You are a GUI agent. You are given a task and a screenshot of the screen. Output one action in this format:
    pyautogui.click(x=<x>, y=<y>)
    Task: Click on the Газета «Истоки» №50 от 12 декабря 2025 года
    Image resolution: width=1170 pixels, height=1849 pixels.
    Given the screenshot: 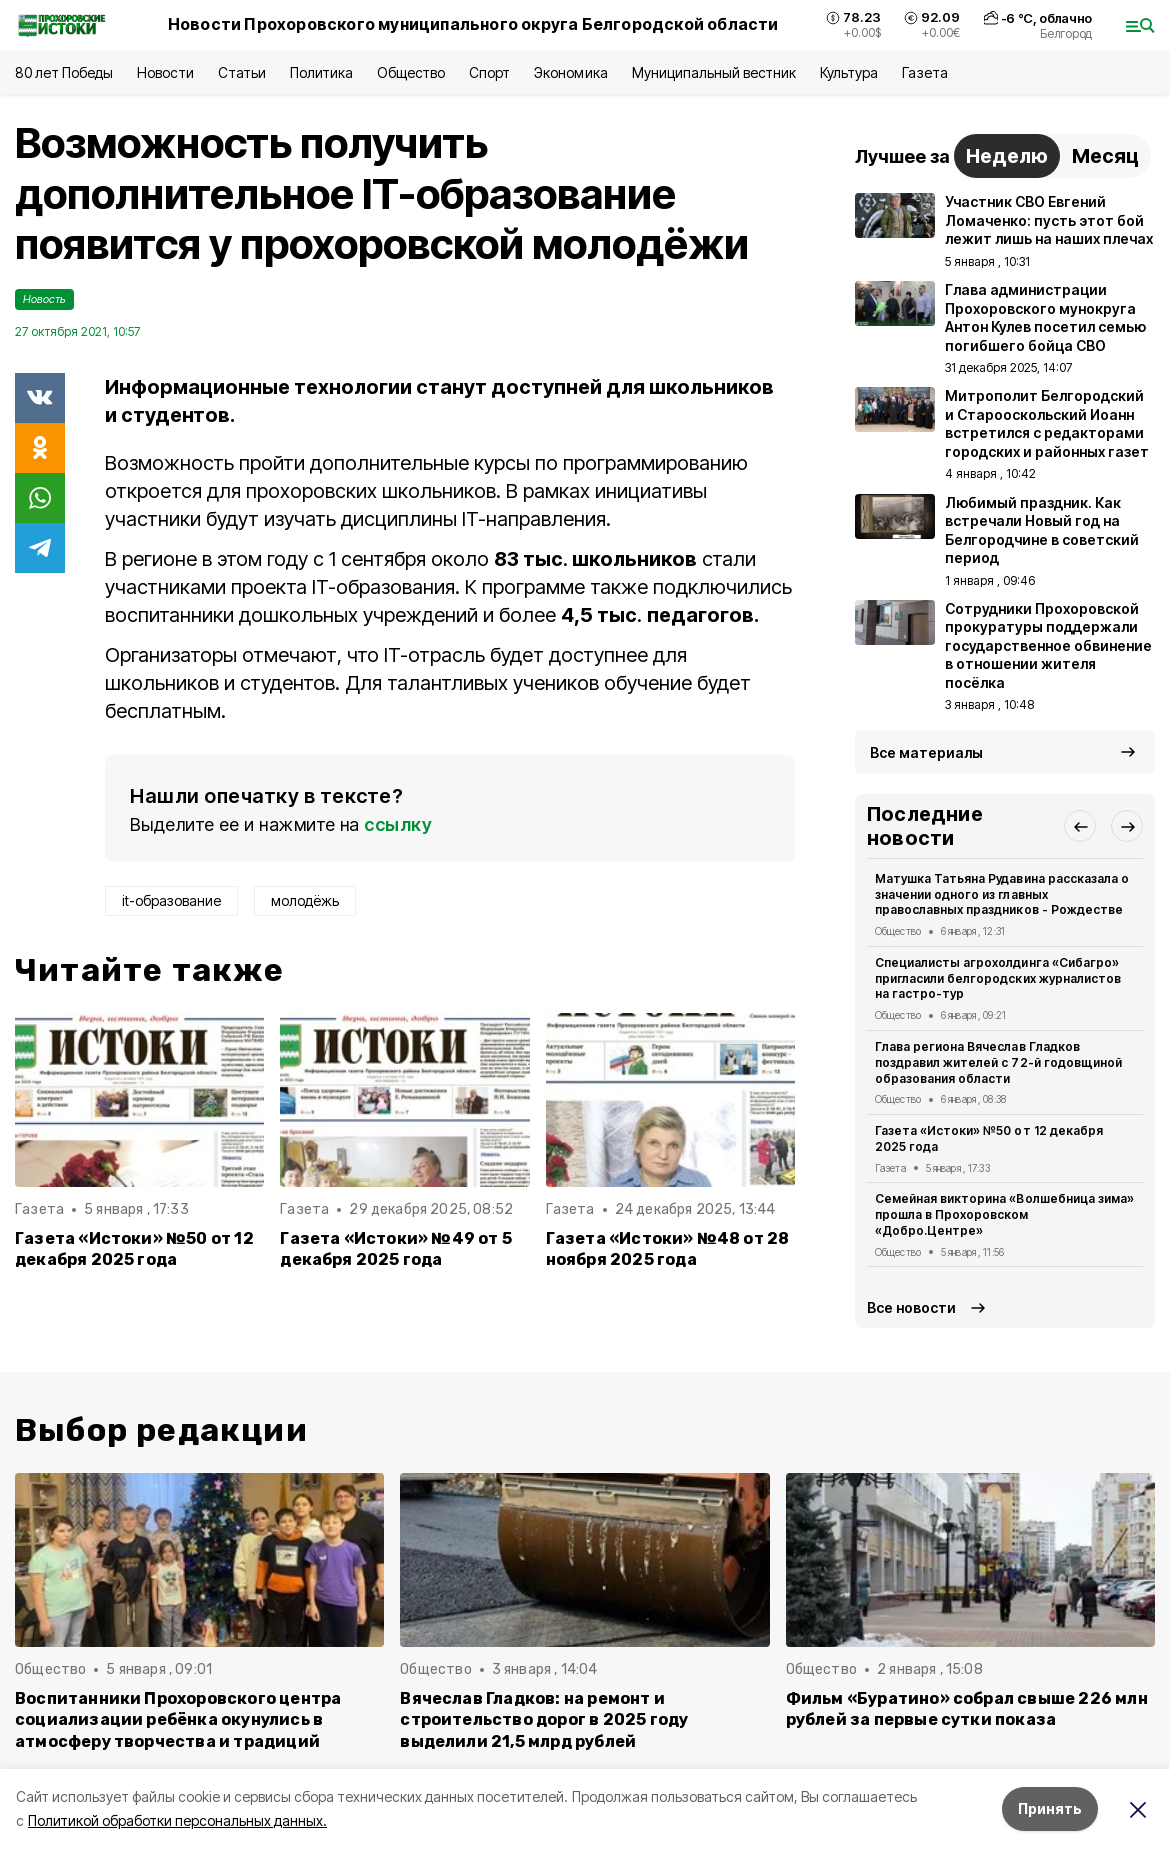 What is the action you would take?
    pyautogui.click(x=134, y=1249)
    